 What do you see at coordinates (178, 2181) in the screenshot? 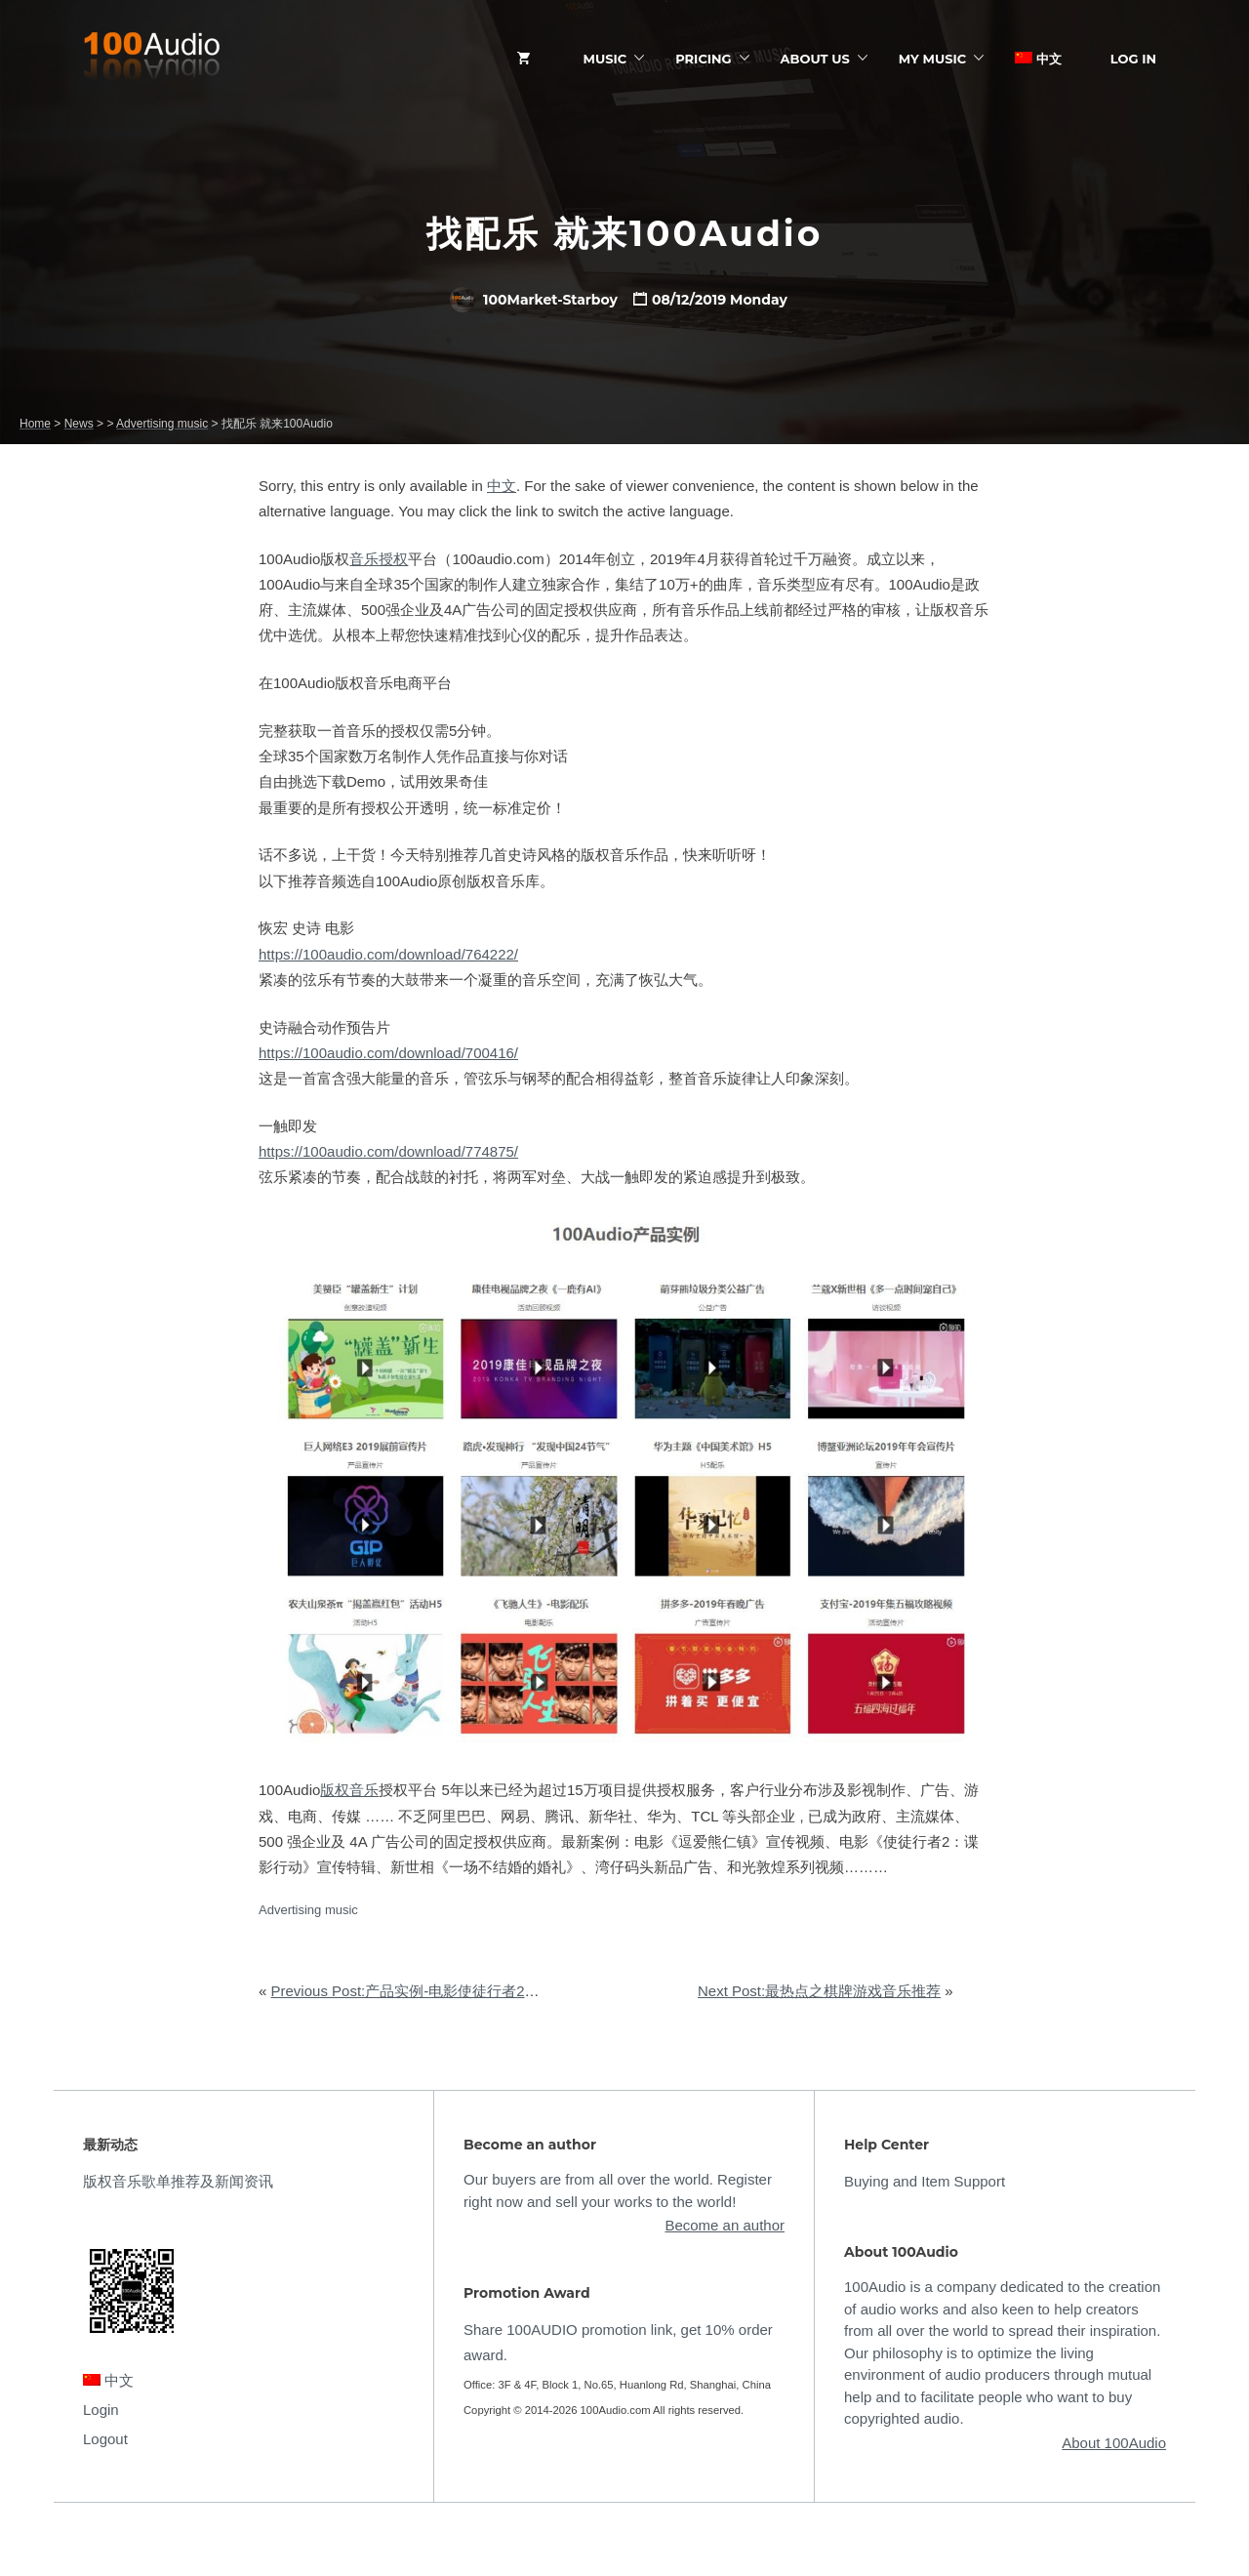
I see `版权音乐歌单推荐及新闻资讯` at bounding box center [178, 2181].